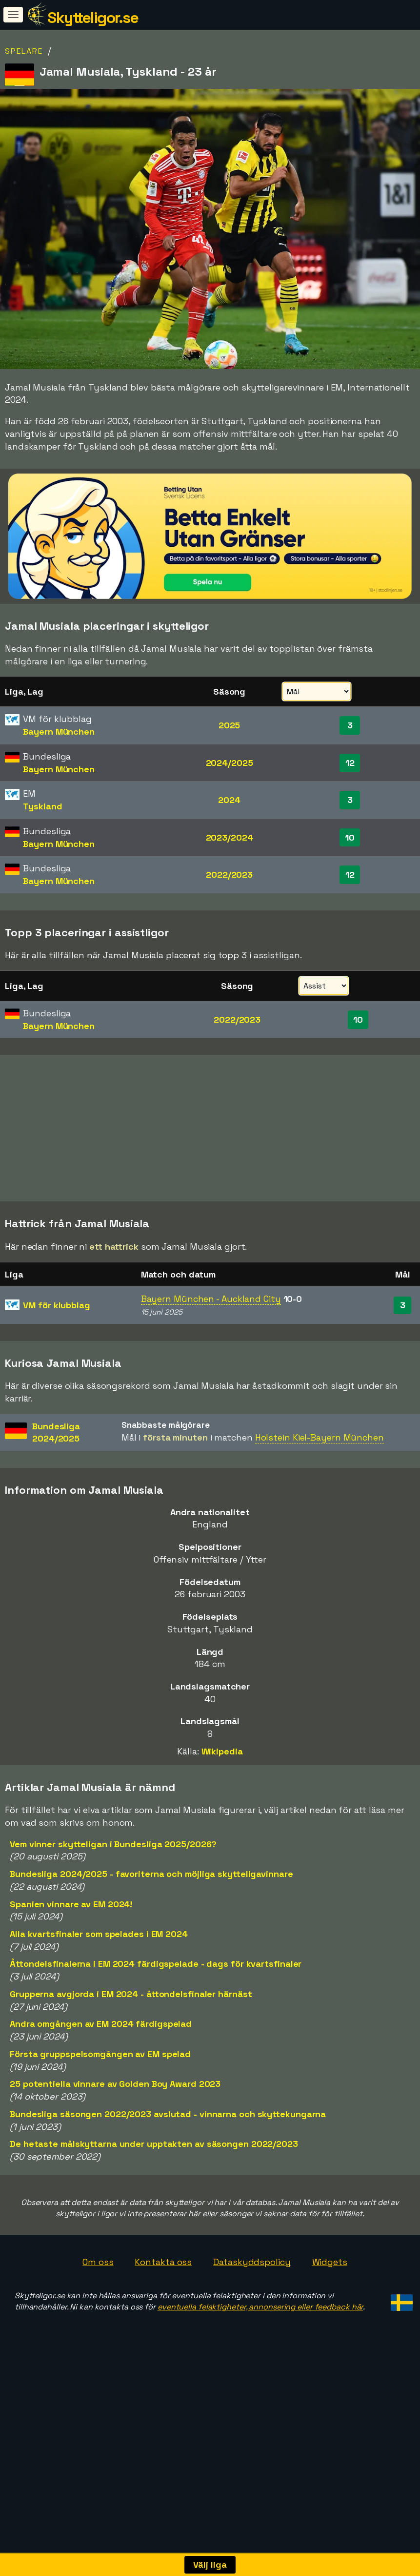 This screenshot has width=420, height=2576. Describe the element at coordinates (319, 1506) in the screenshot. I see `Holstein Kiel-Bayern München` at that location.